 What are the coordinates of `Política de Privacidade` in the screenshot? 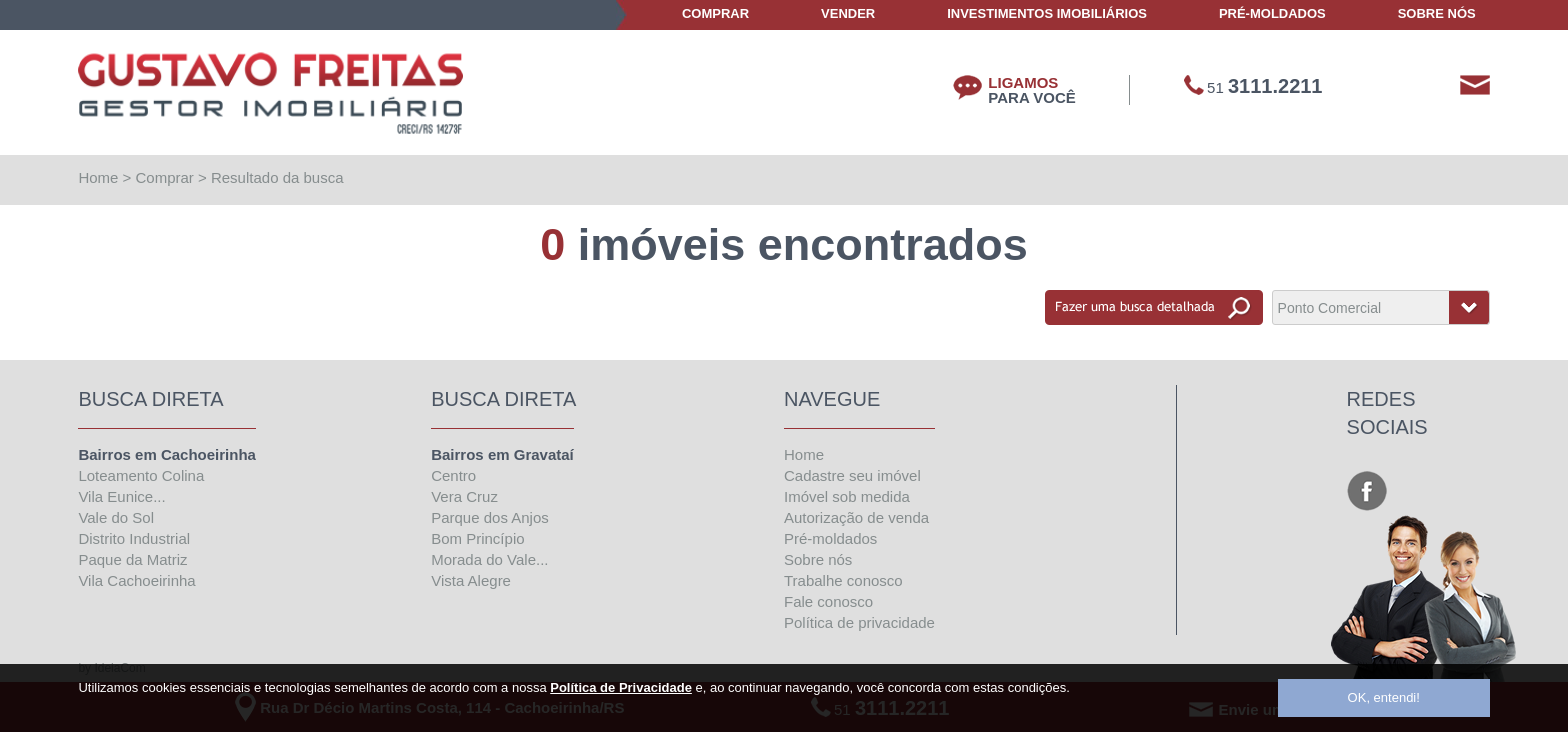 It's located at (621, 687).